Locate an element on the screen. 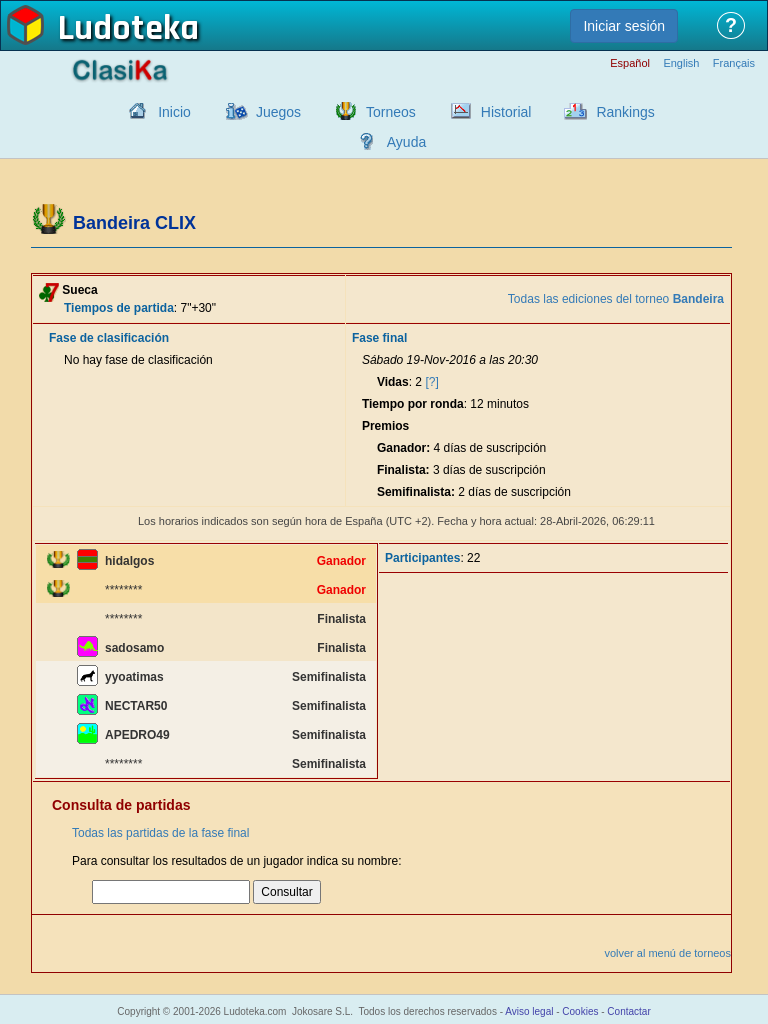 The height and width of the screenshot is (1024, 768). Fase de clasificación is located at coordinates (109, 338).